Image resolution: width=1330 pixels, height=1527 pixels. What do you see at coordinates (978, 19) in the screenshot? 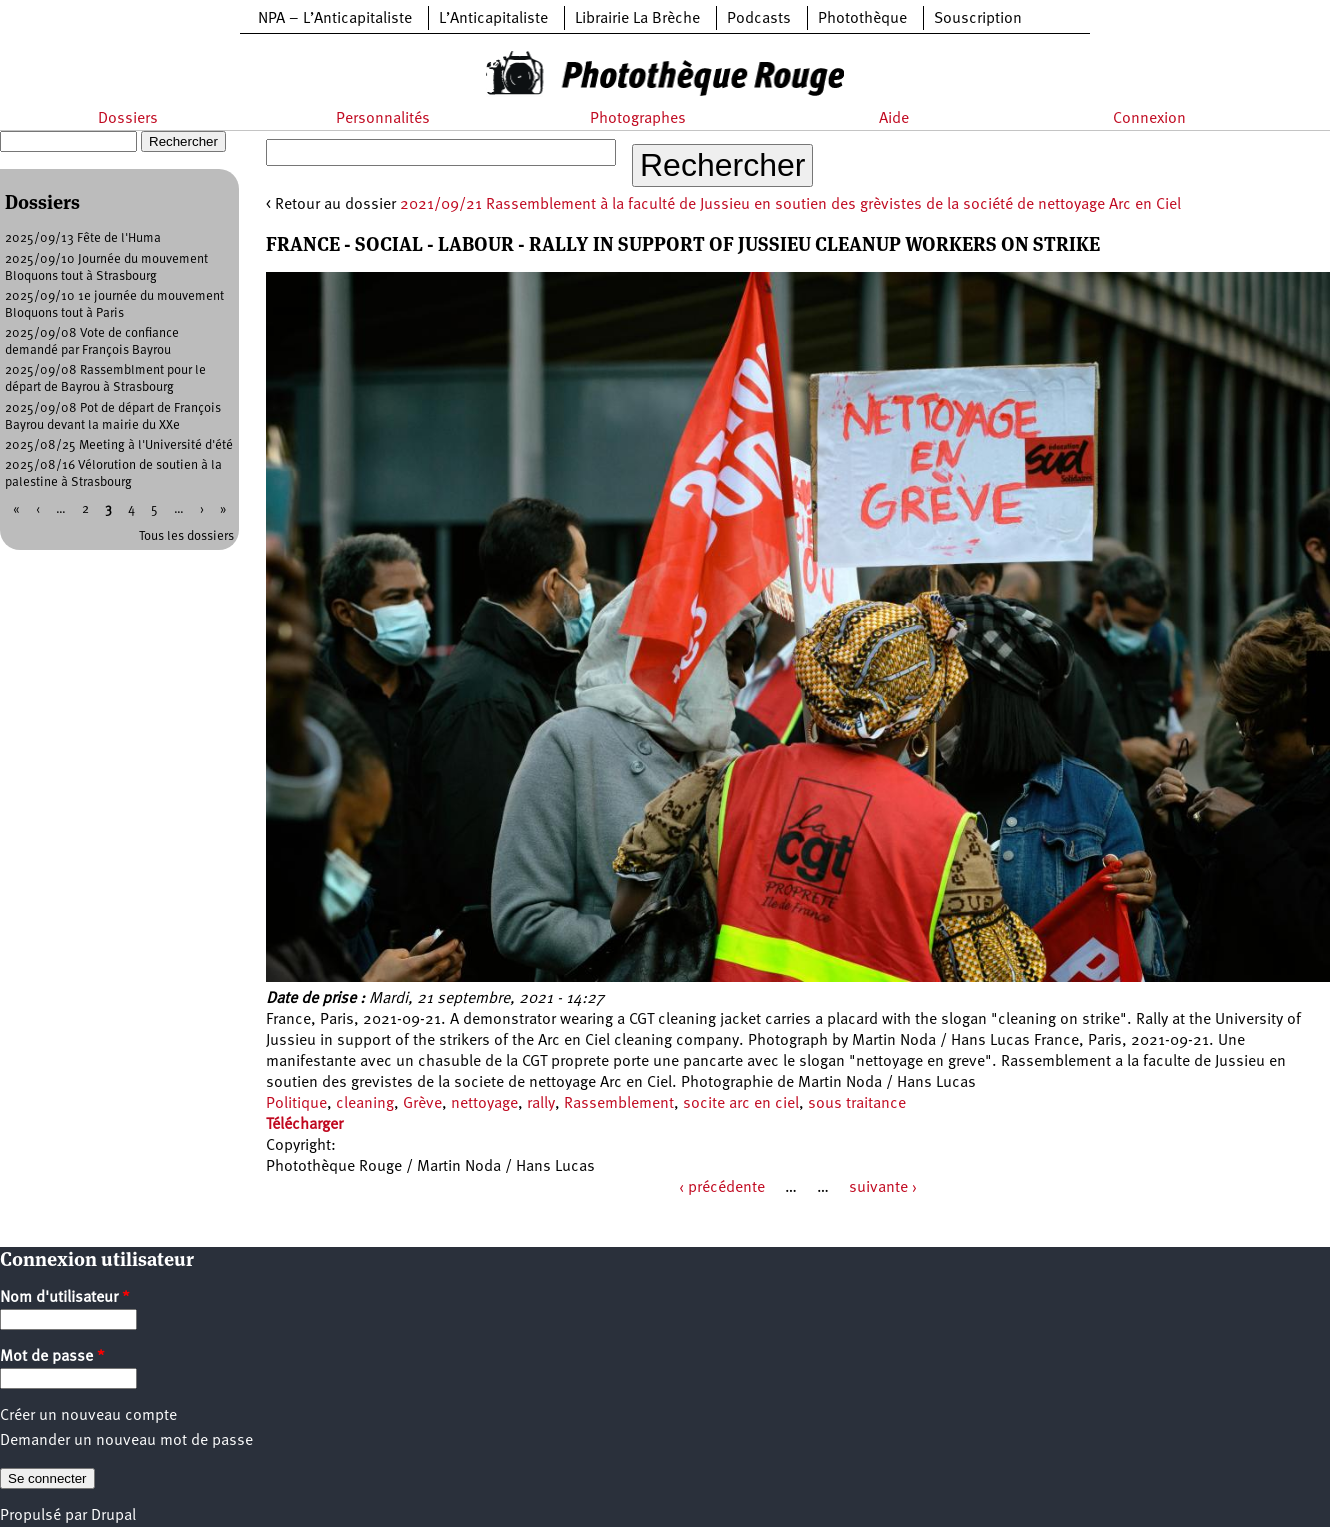
I see `Souscription` at bounding box center [978, 19].